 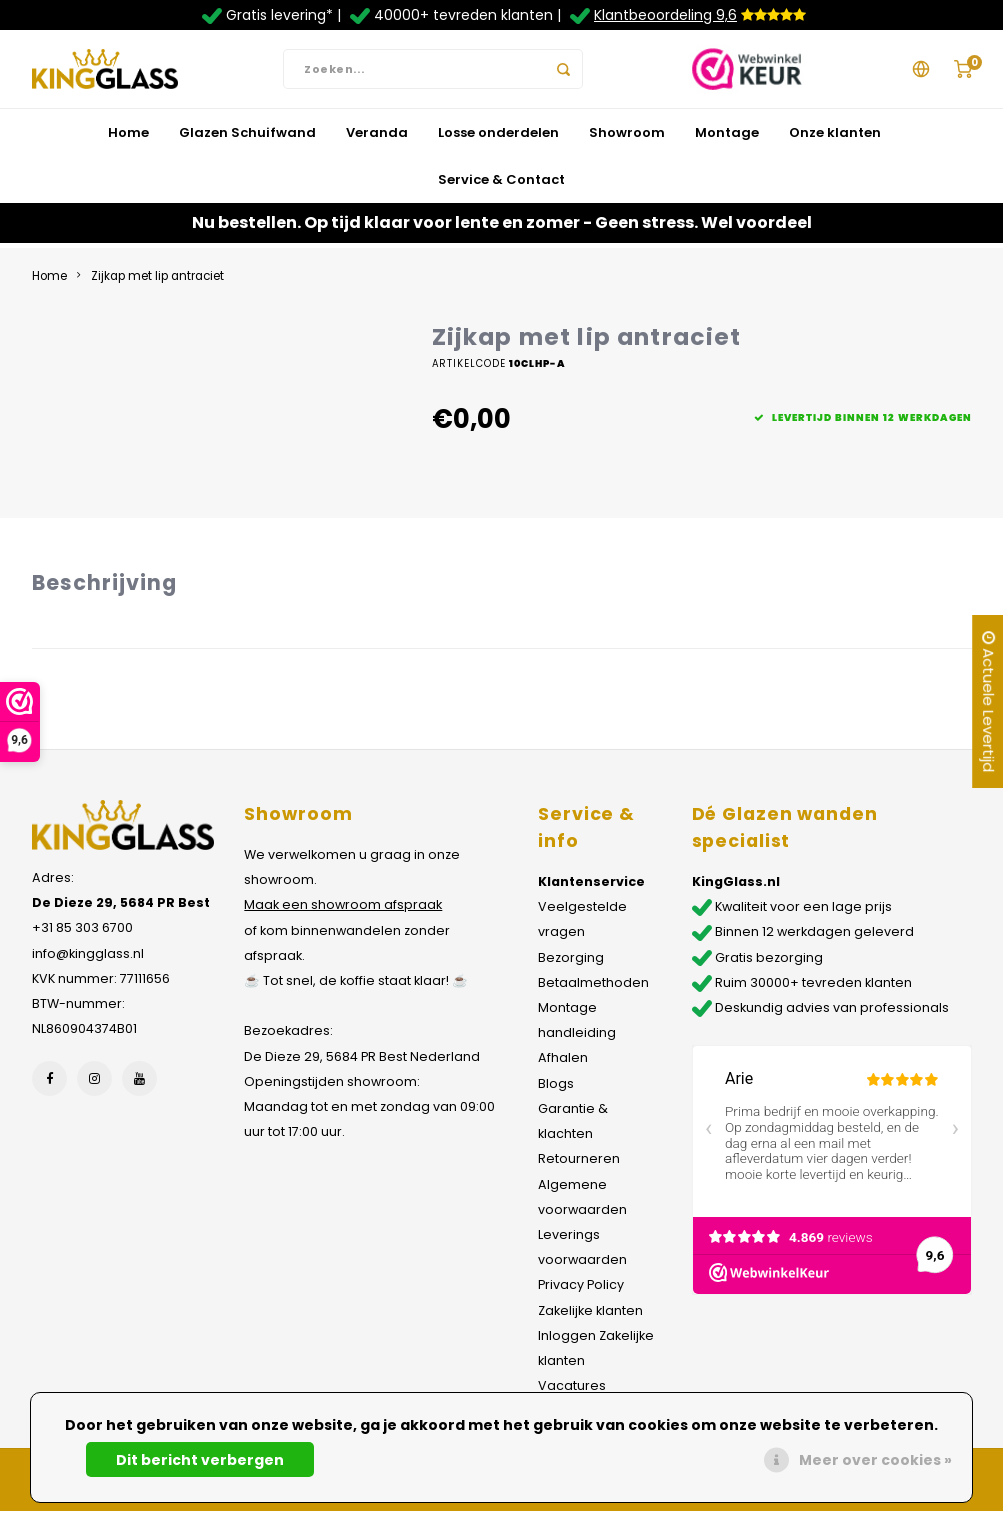 I want to click on Meer over cookies », so click(x=875, y=1460).